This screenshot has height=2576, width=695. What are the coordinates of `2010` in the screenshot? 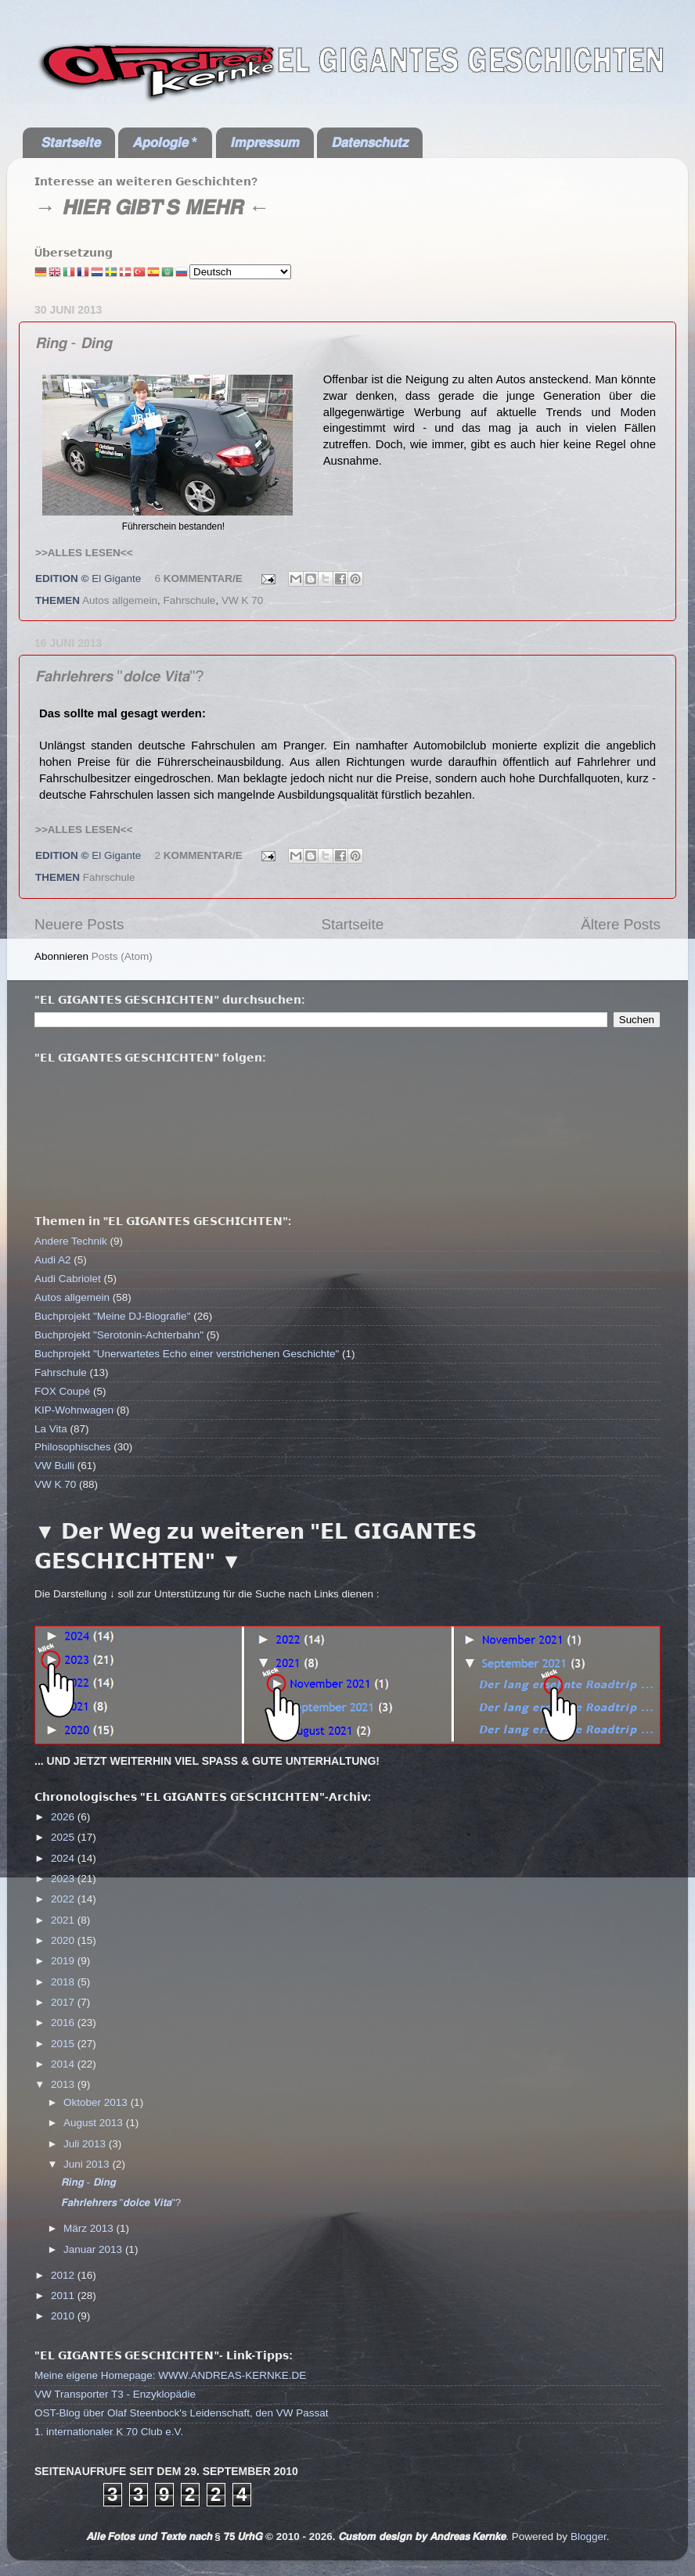 It's located at (64, 2316).